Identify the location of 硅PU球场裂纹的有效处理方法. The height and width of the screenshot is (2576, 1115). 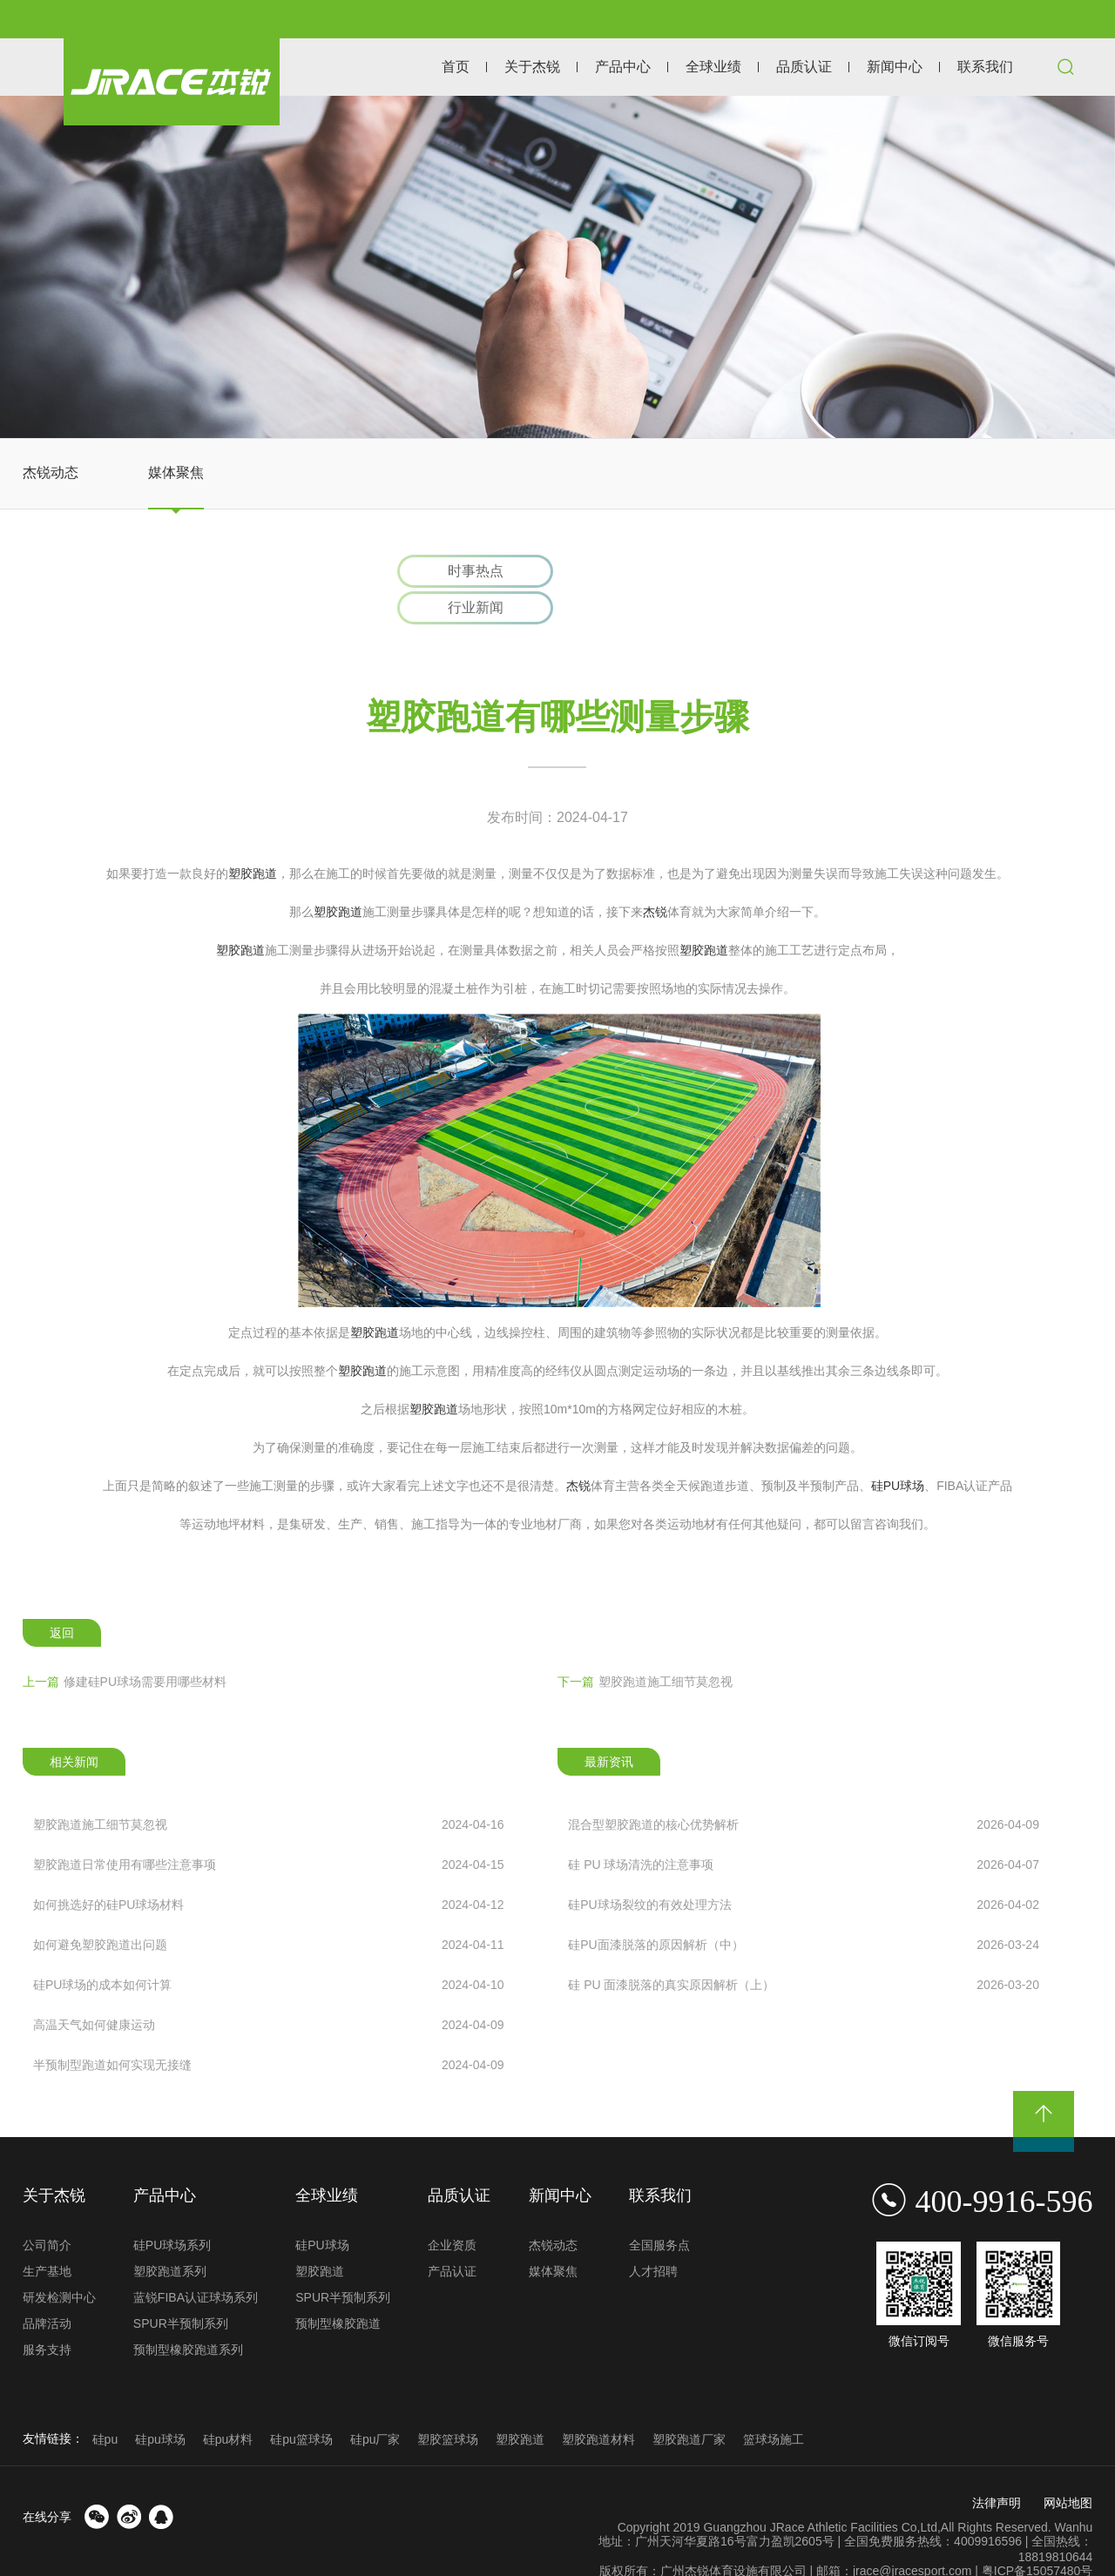
(803, 1871).